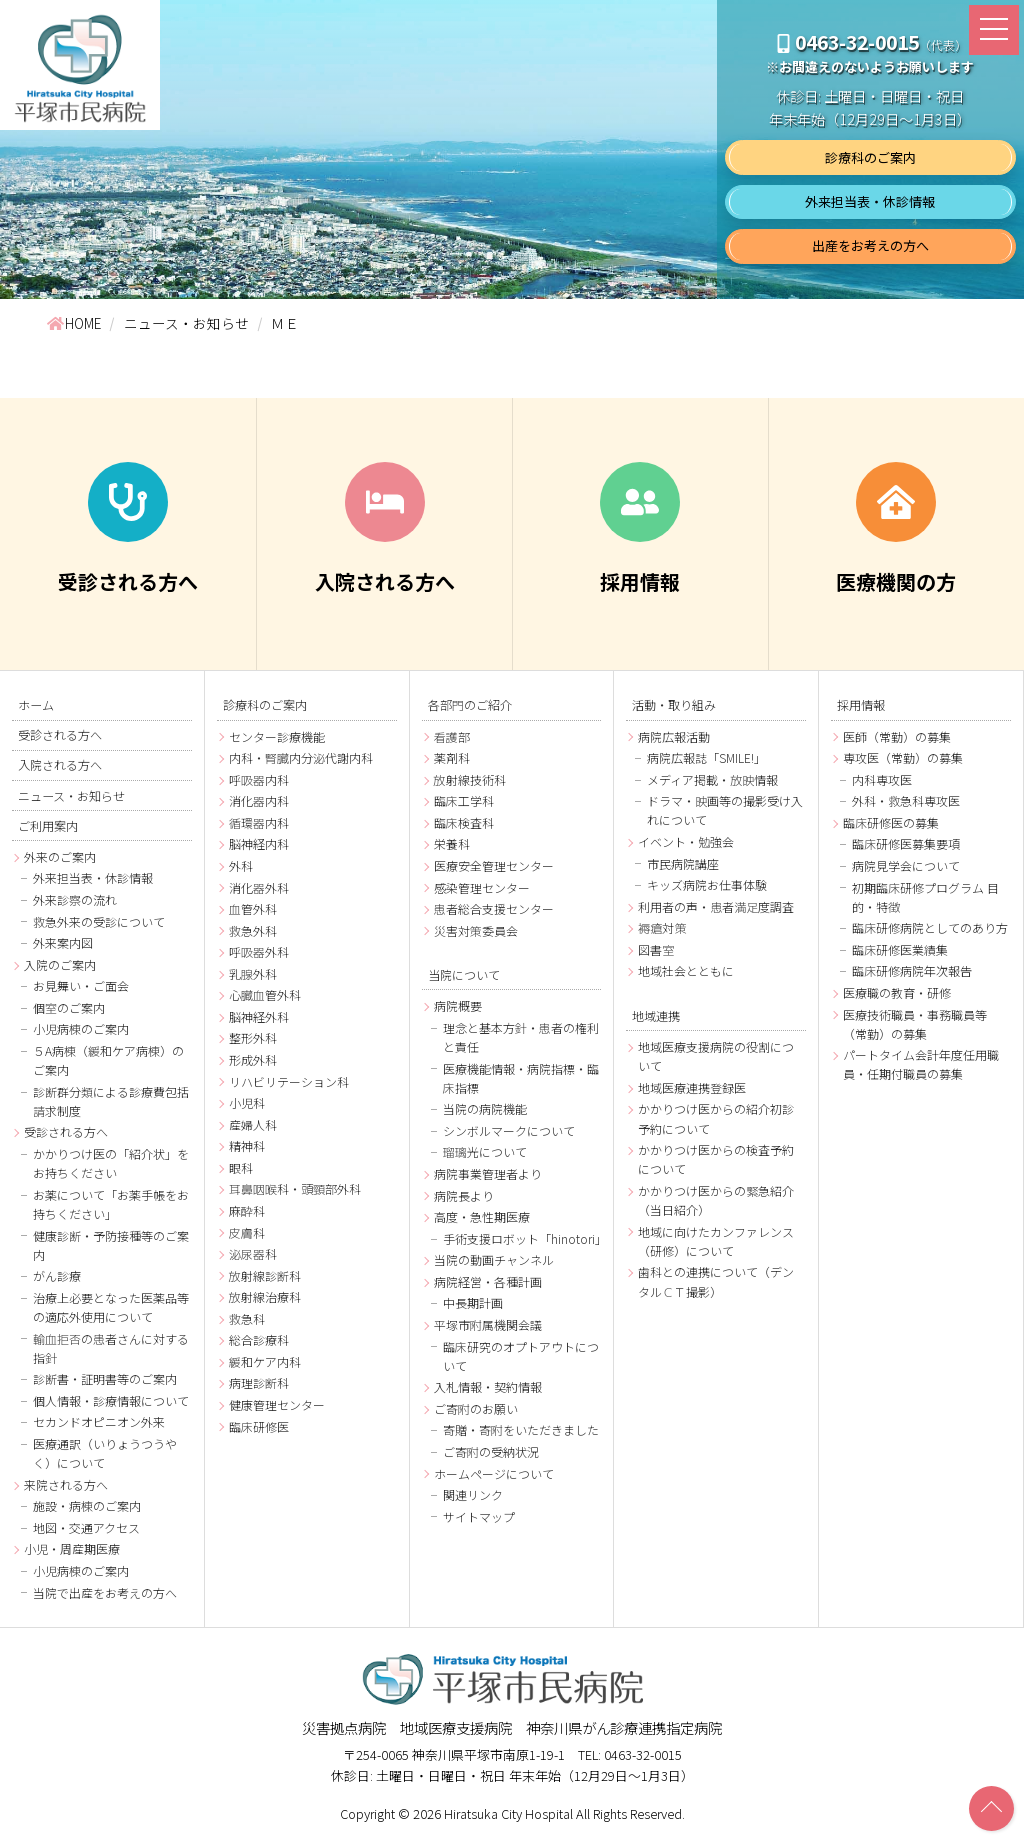 Image resolution: width=1024 pixels, height=1841 pixels. I want to click on 理念と基本方針・患者の権利と責任, so click(521, 1037).